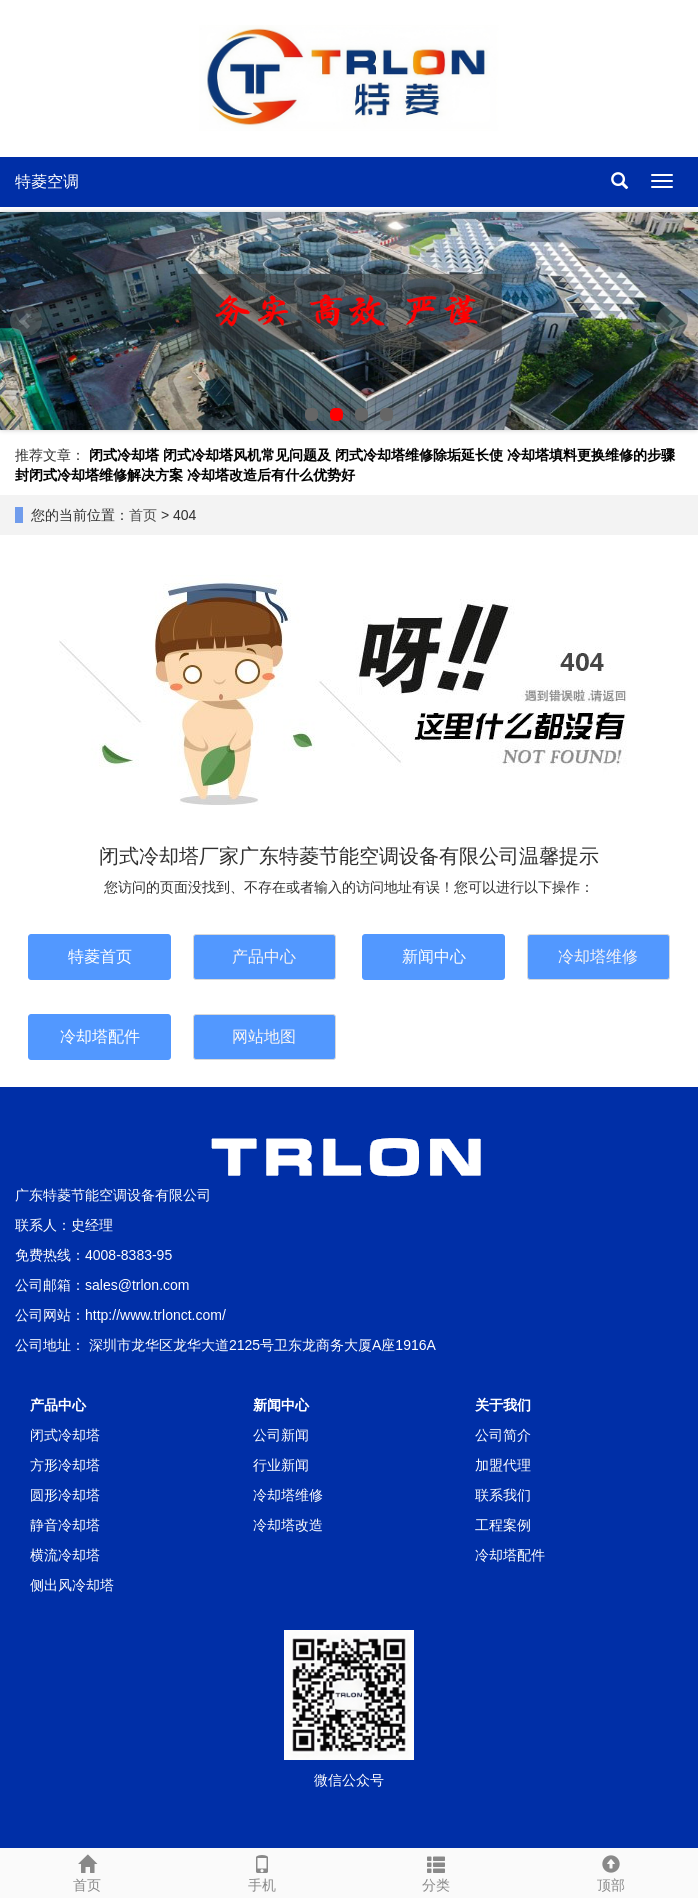 The image size is (698, 1898). What do you see at coordinates (281, 1435) in the screenshot?
I see `公司新闻` at bounding box center [281, 1435].